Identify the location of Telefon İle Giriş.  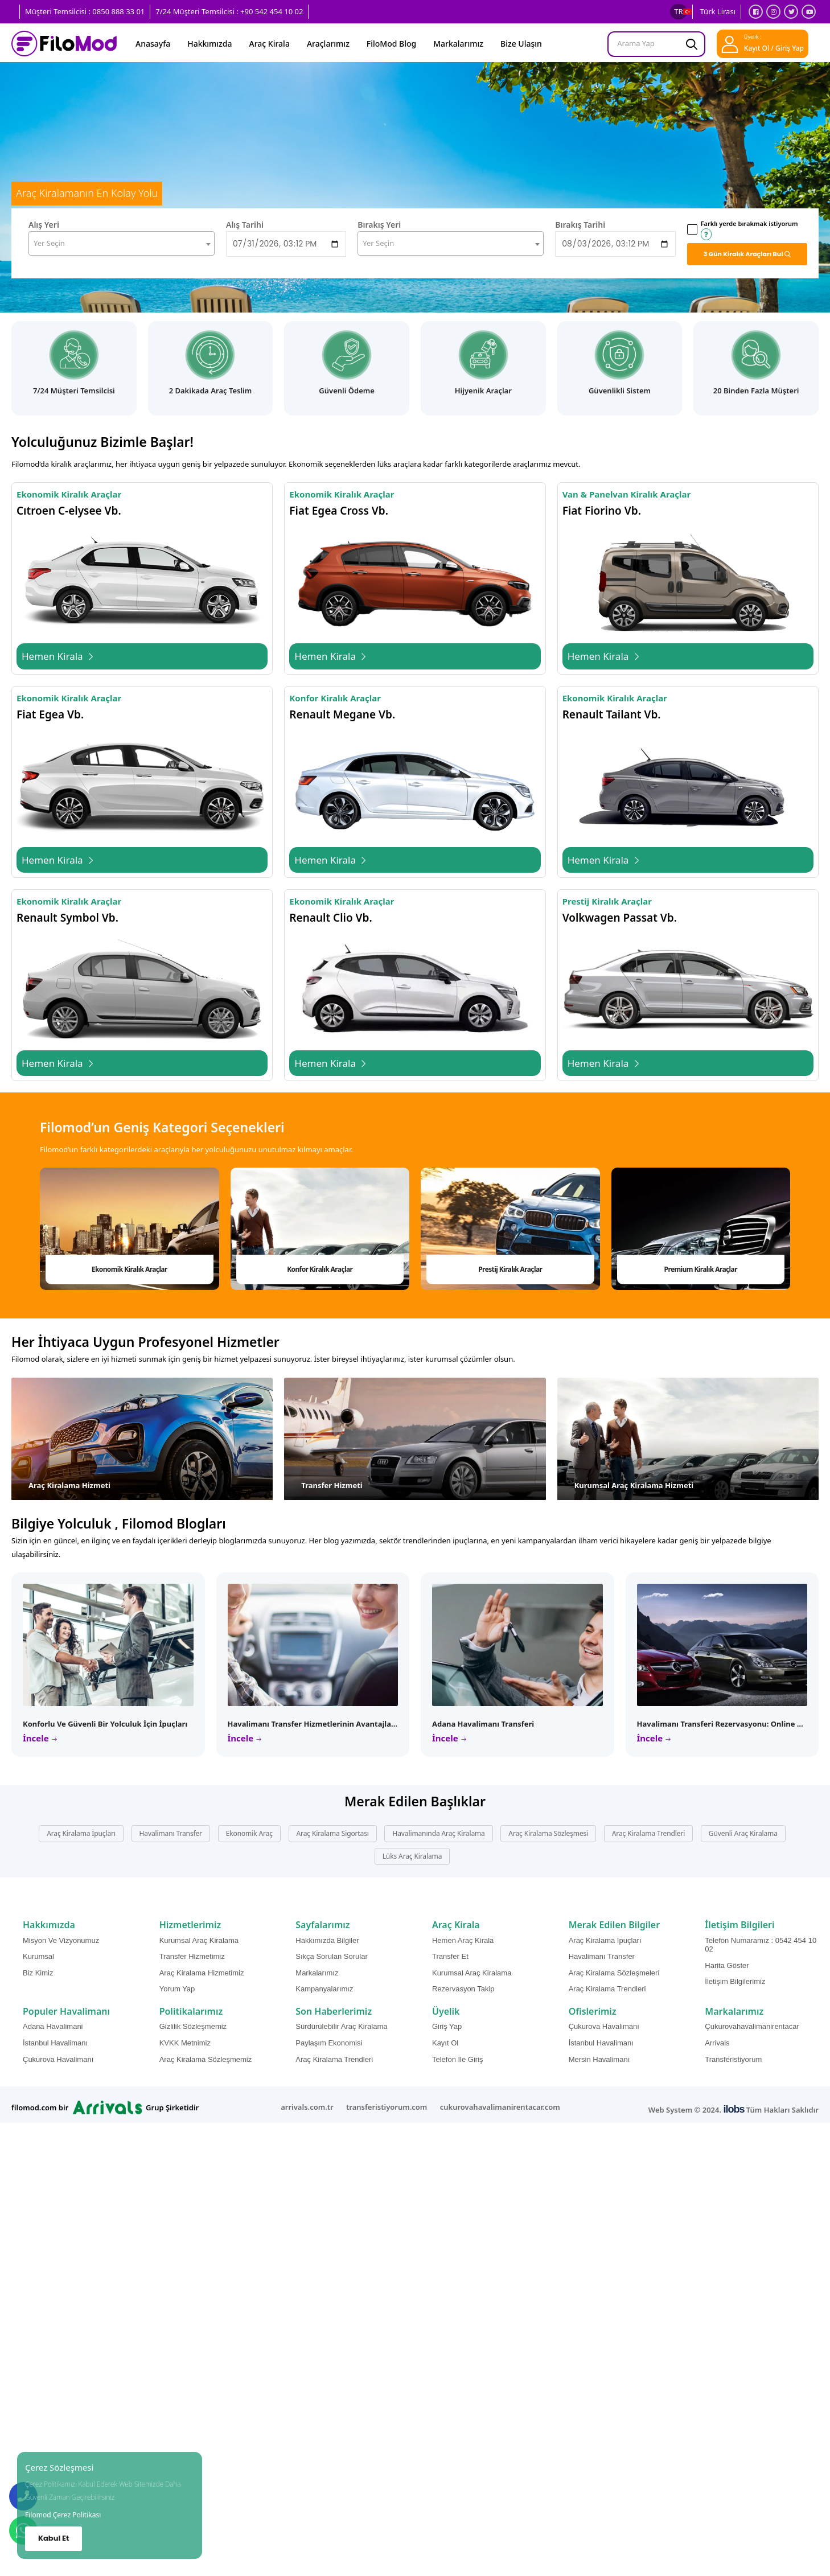
(457, 2059).